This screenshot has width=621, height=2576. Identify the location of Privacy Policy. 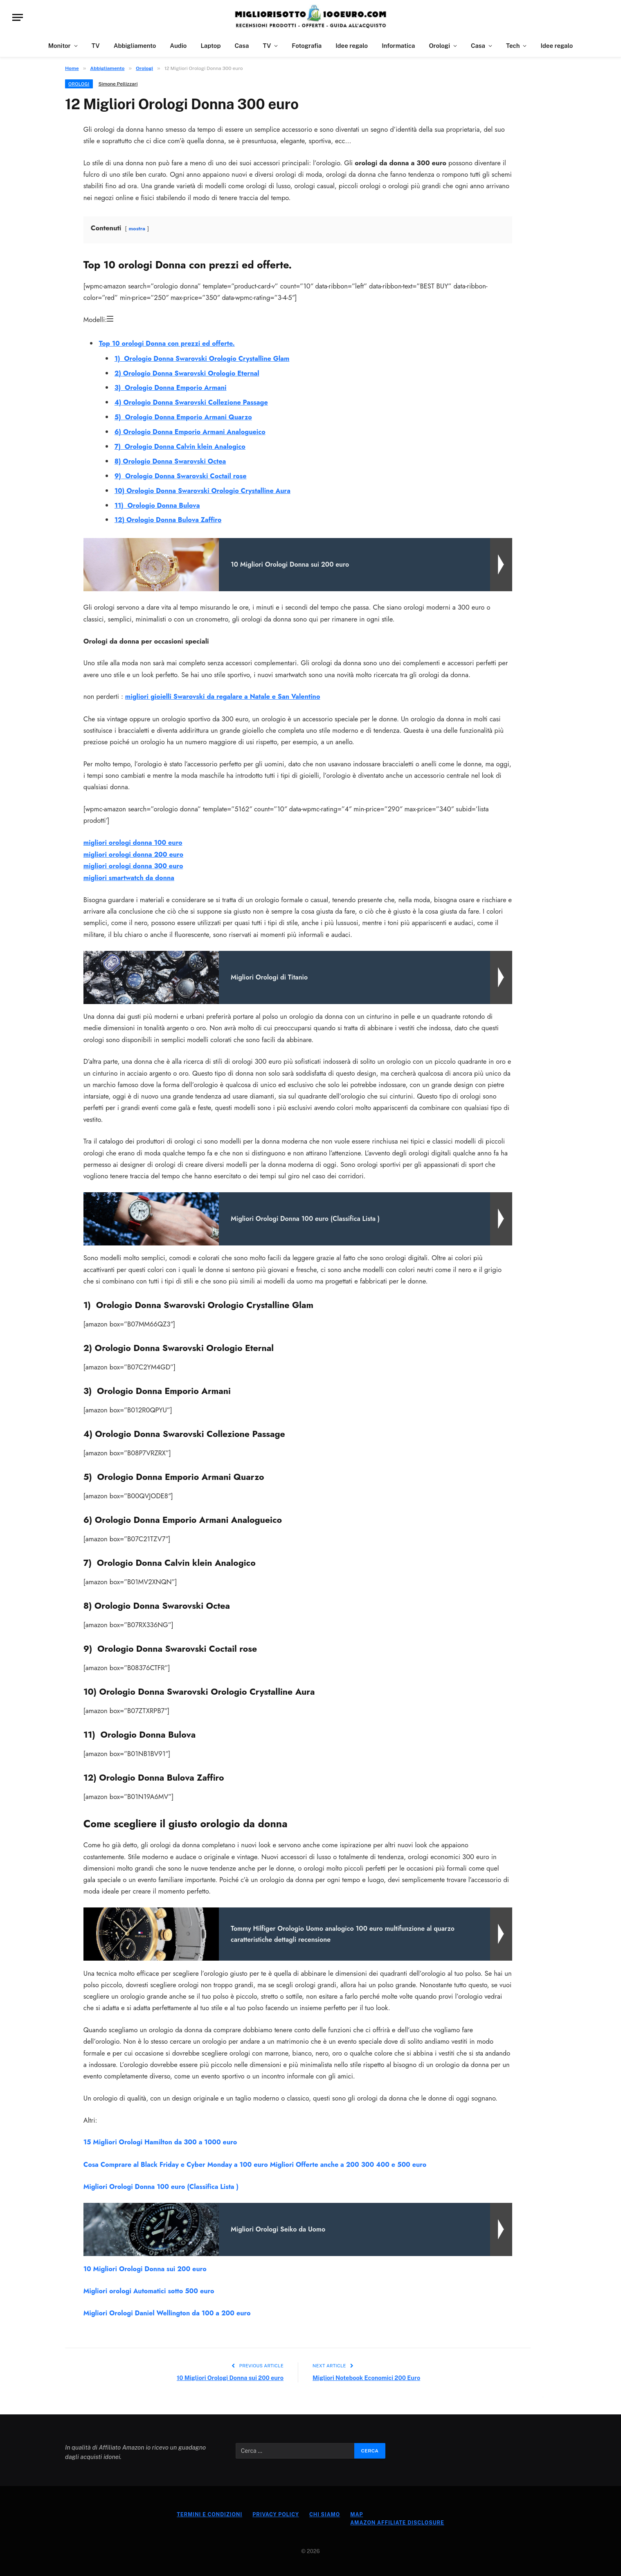
(274, 2511).